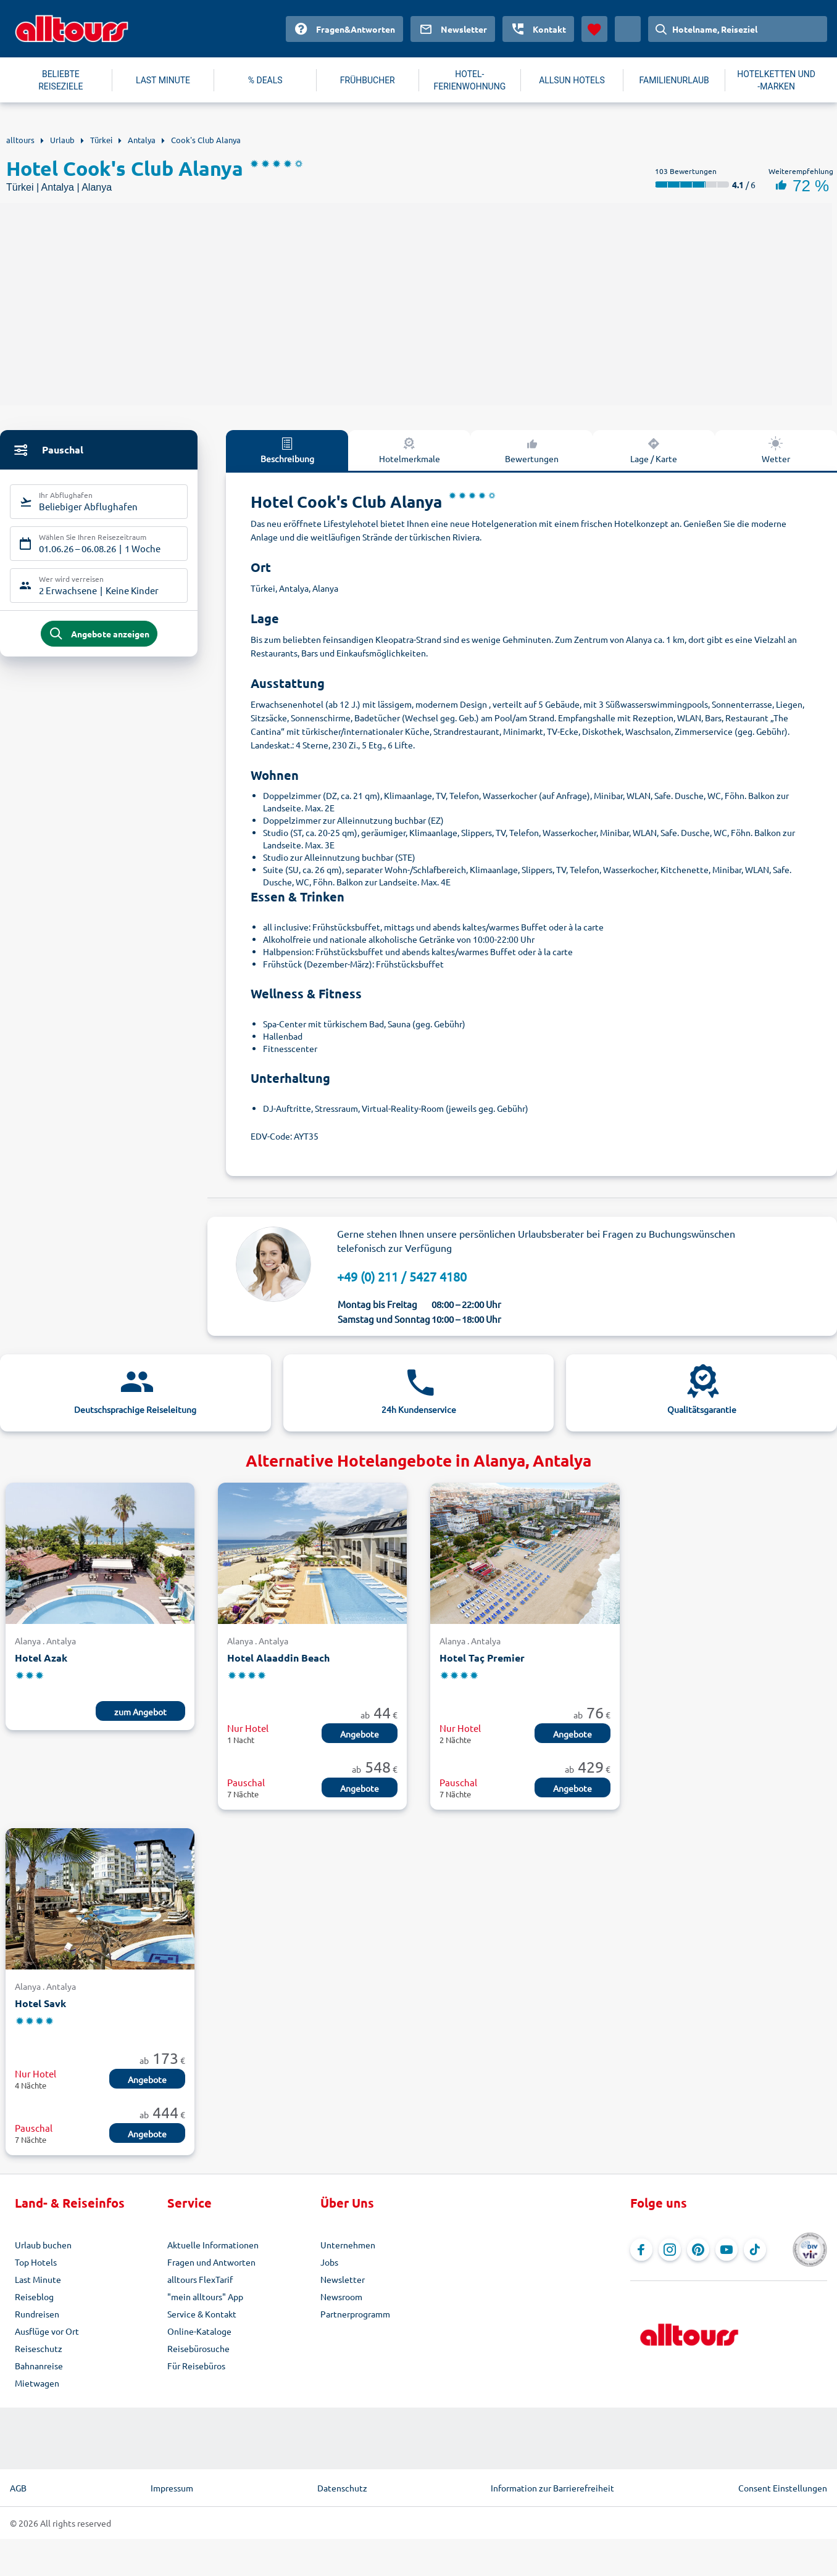 The height and width of the screenshot is (2576, 837). What do you see at coordinates (36, 2261) in the screenshot?
I see `Top Hotels` at bounding box center [36, 2261].